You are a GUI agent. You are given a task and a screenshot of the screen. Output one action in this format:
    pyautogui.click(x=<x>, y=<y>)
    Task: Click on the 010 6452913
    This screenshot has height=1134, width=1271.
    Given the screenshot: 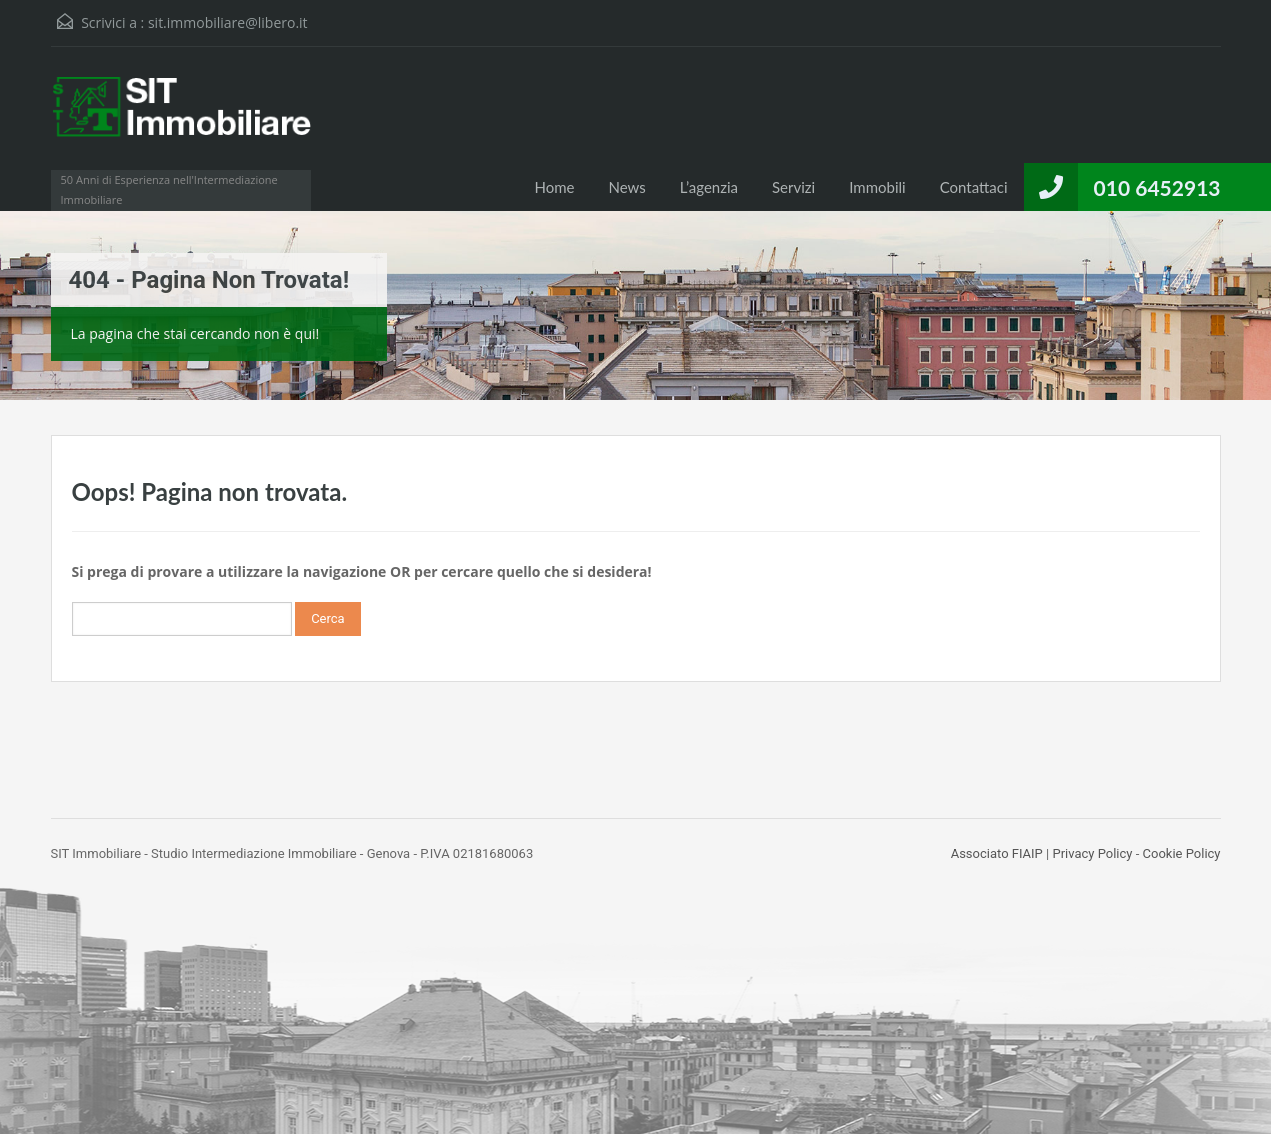 What is the action you would take?
    pyautogui.click(x=1157, y=187)
    